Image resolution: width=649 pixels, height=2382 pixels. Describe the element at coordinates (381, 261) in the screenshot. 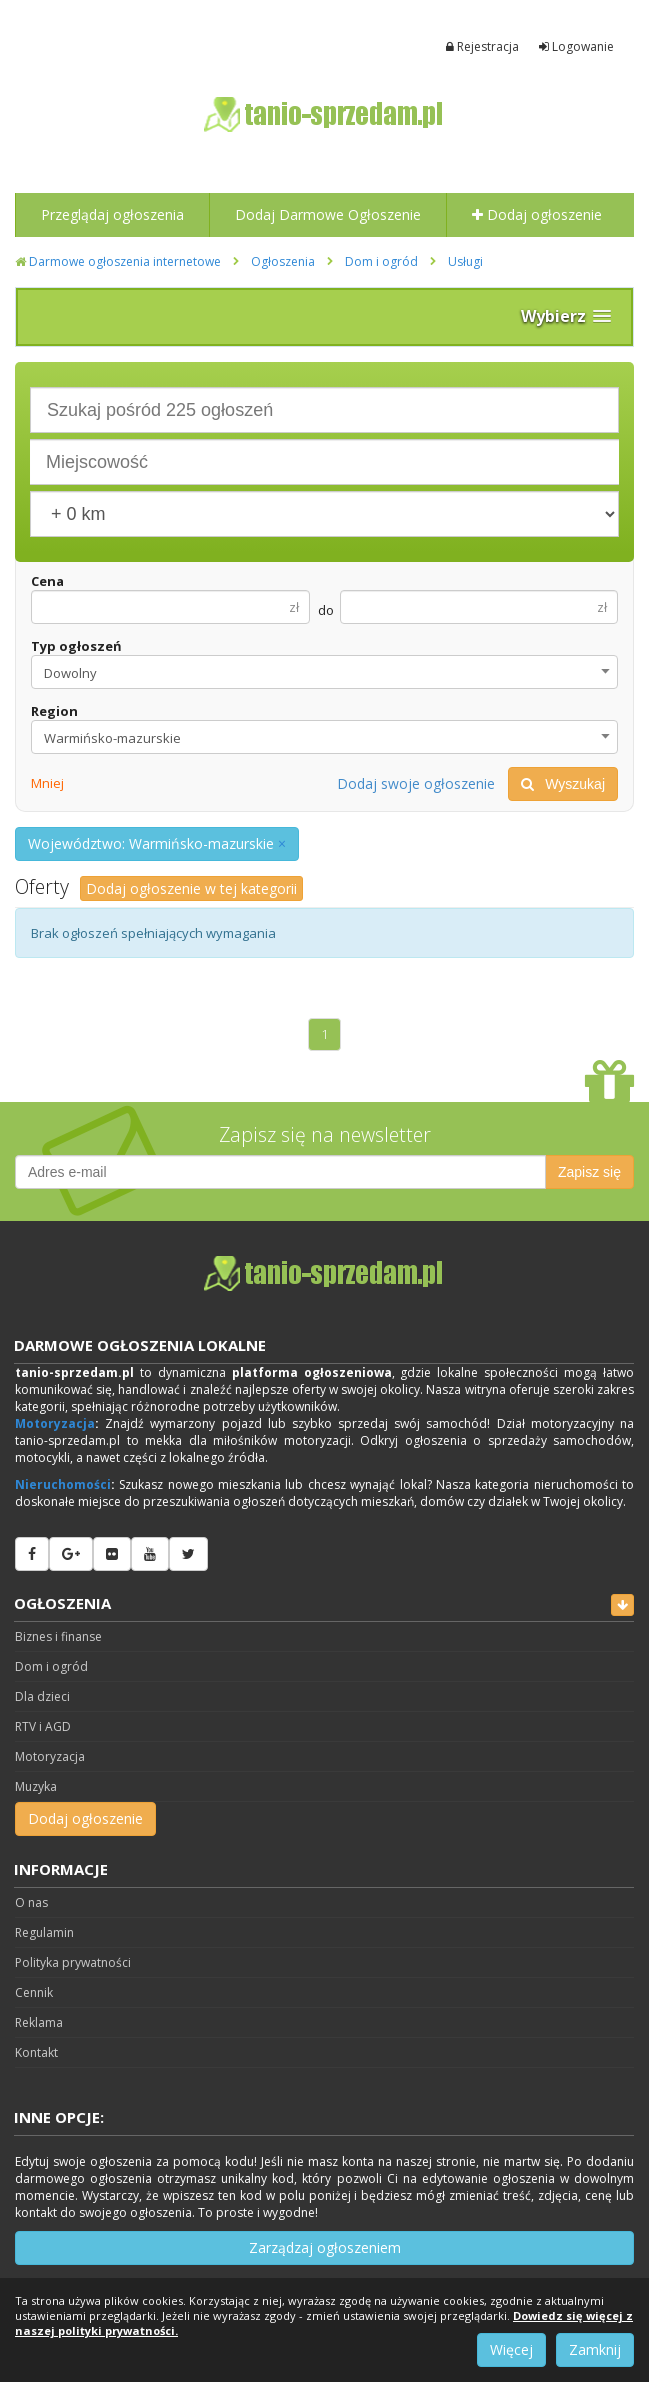

I see `Dom i ogród` at that location.